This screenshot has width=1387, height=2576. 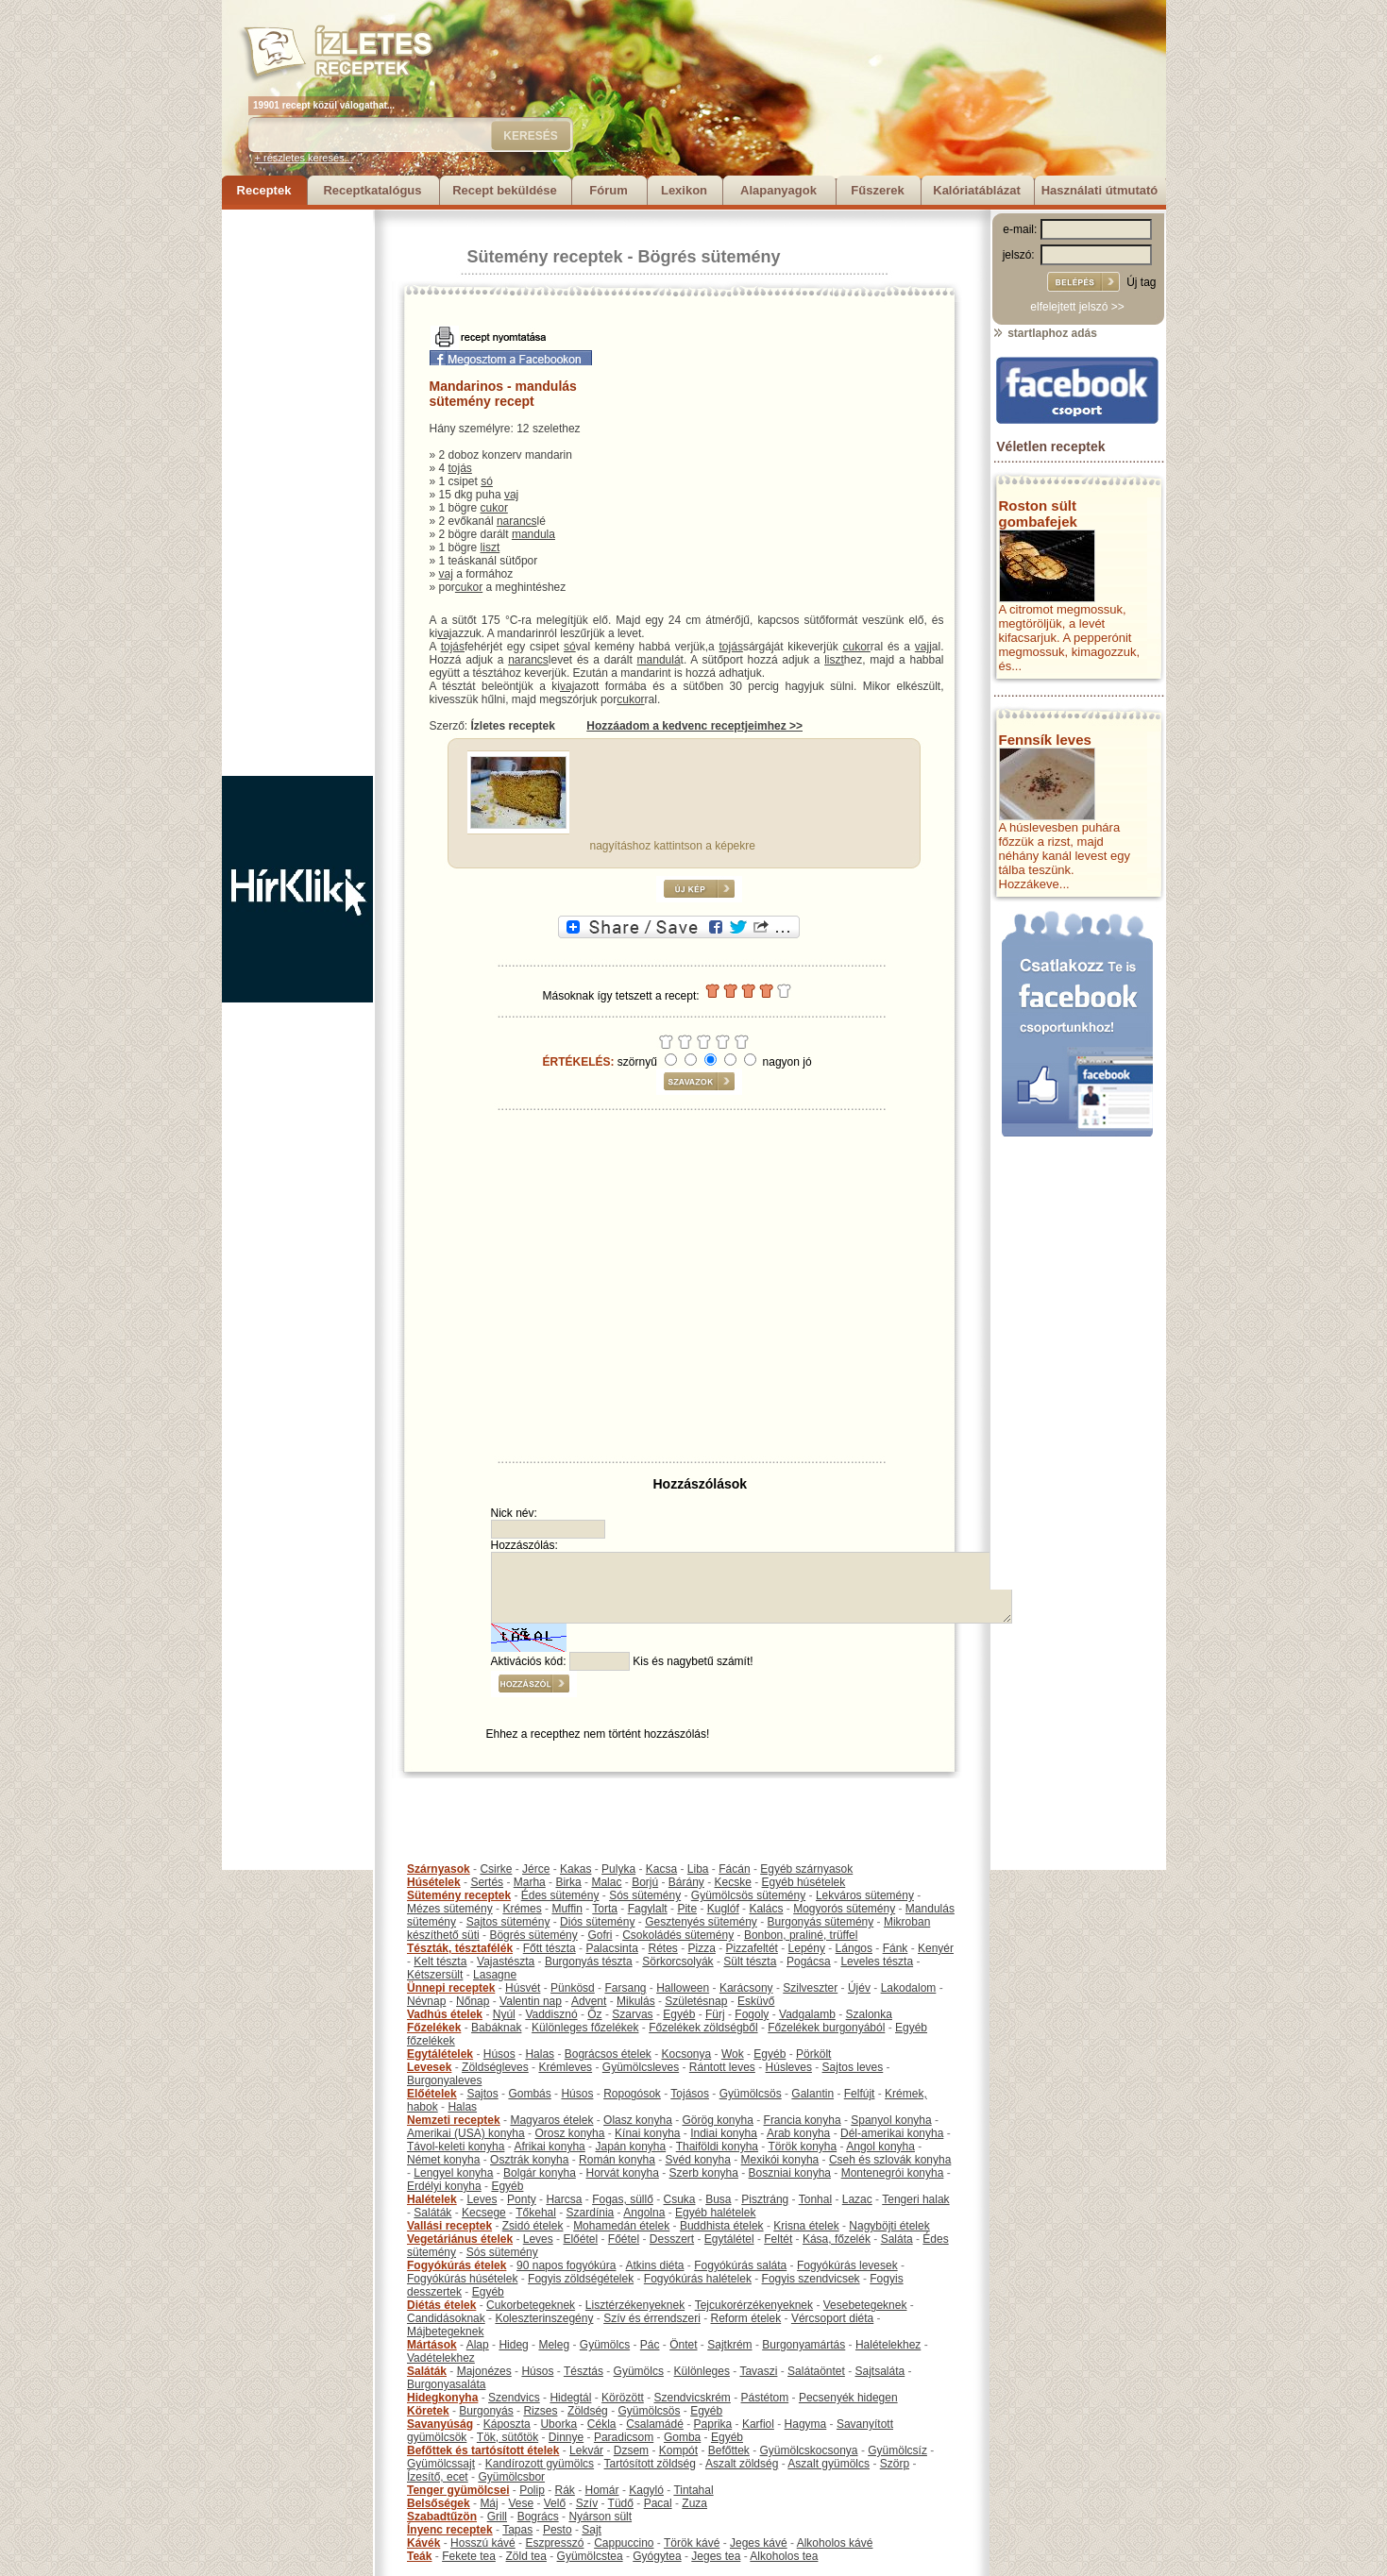 I want to click on Egyéb szárnyasok, so click(x=806, y=1869).